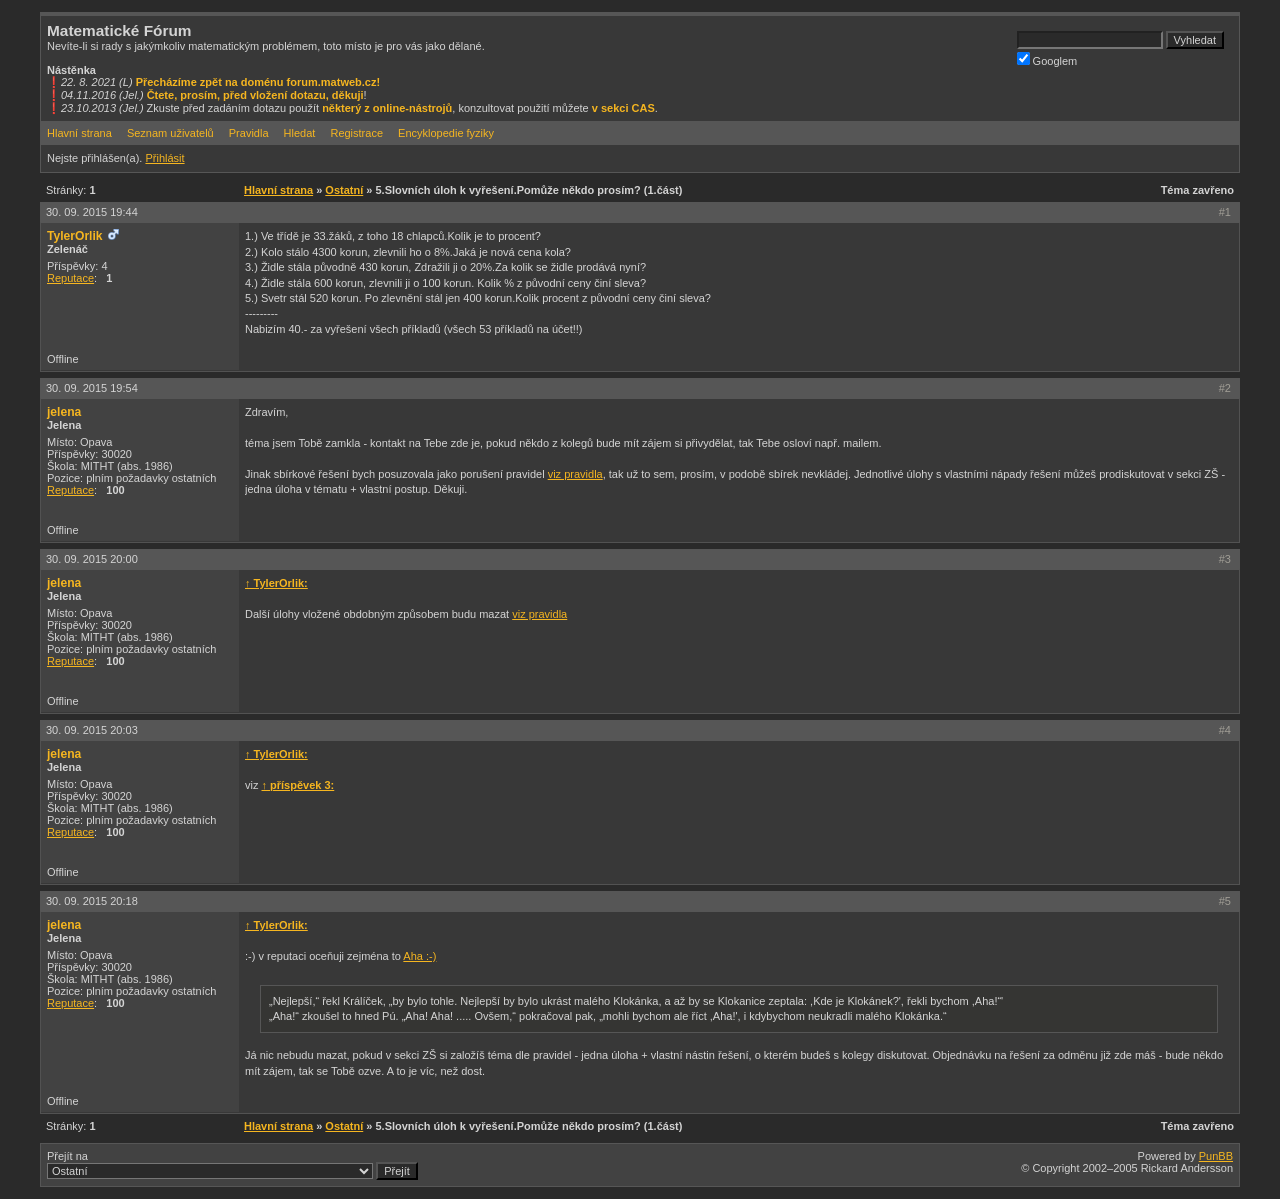  Describe the element at coordinates (64, 412) in the screenshot. I see `jelena` at that location.